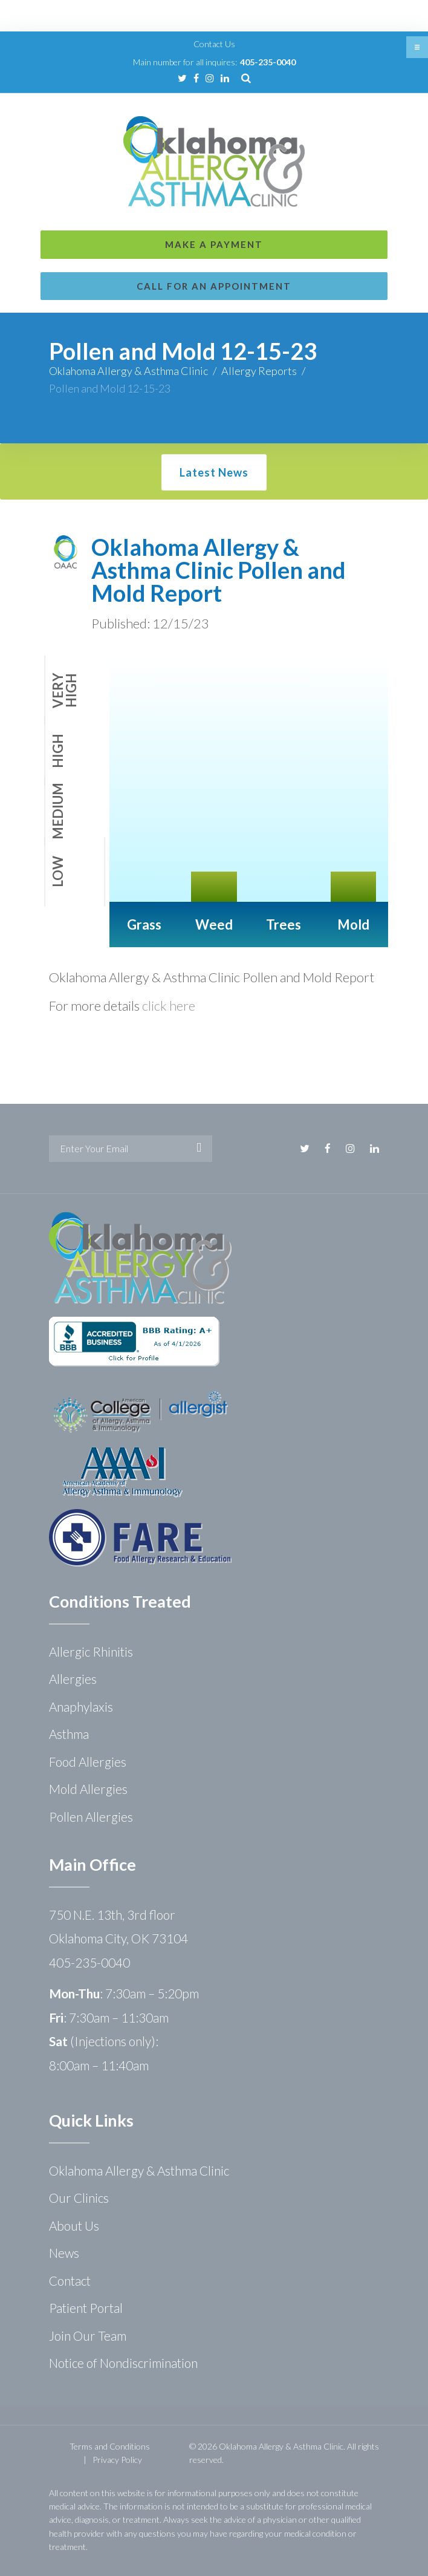 The image size is (428, 2576). I want to click on Privacy Policy, so click(117, 2459).